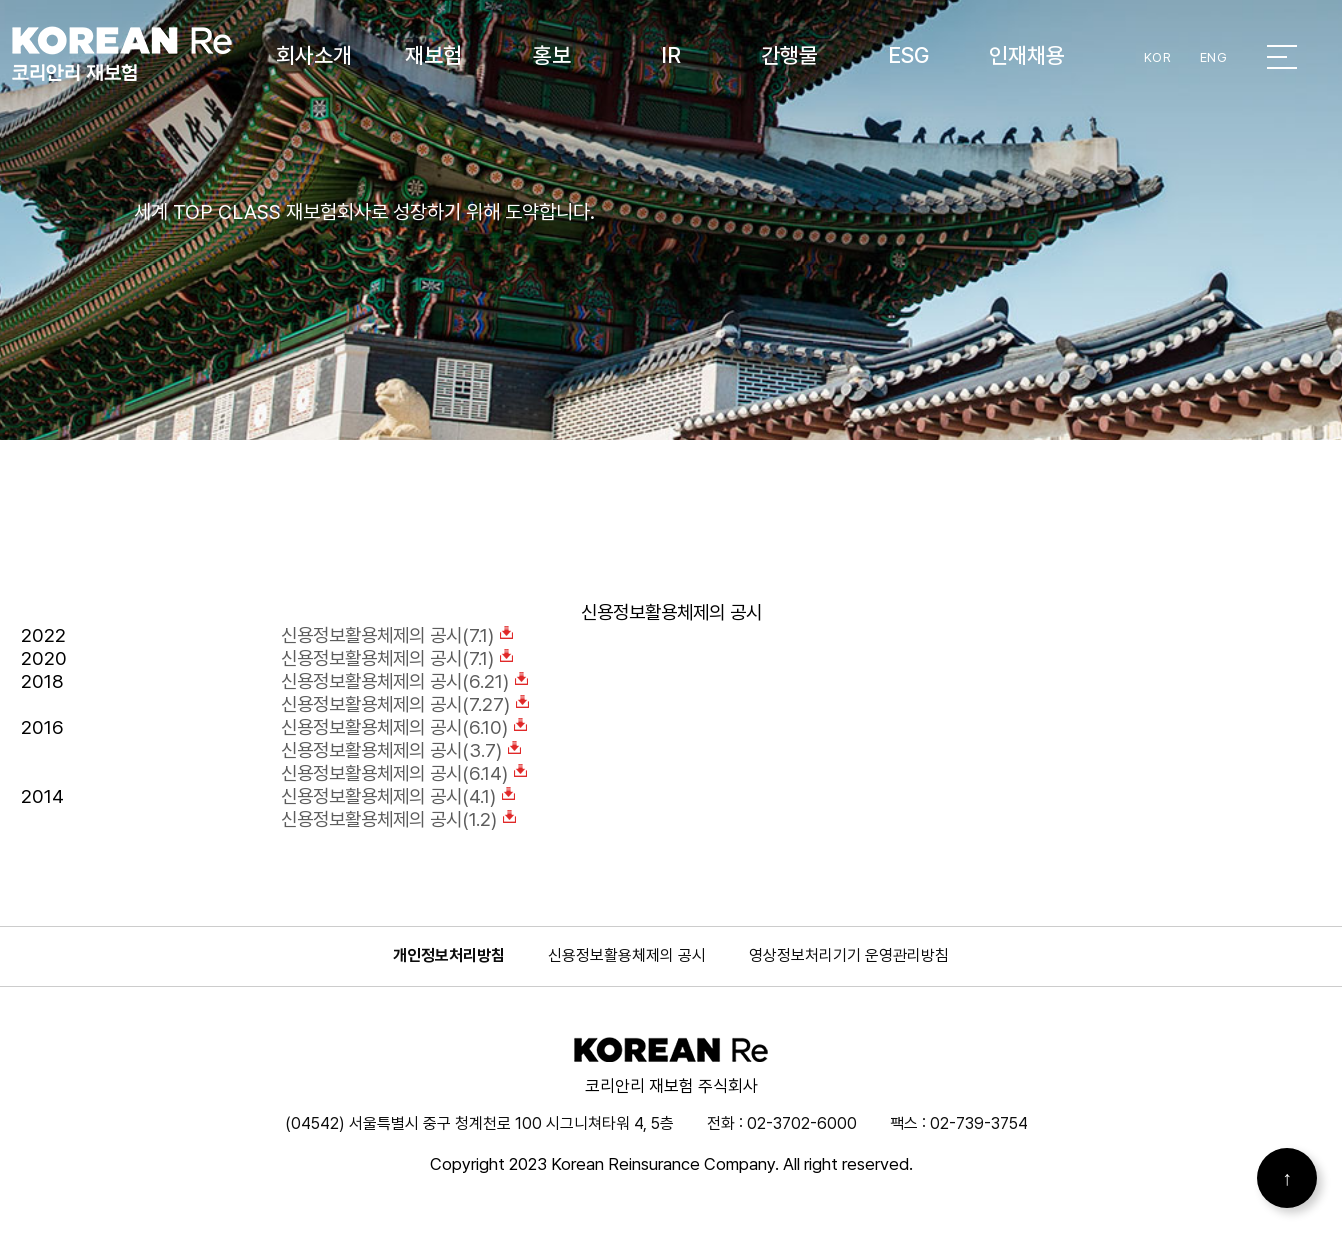 This screenshot has width=1342, height=1238. What do you see at coordinates (433, 55) in the screenshot?
I see `재보험` at bounding box center [433, 55].